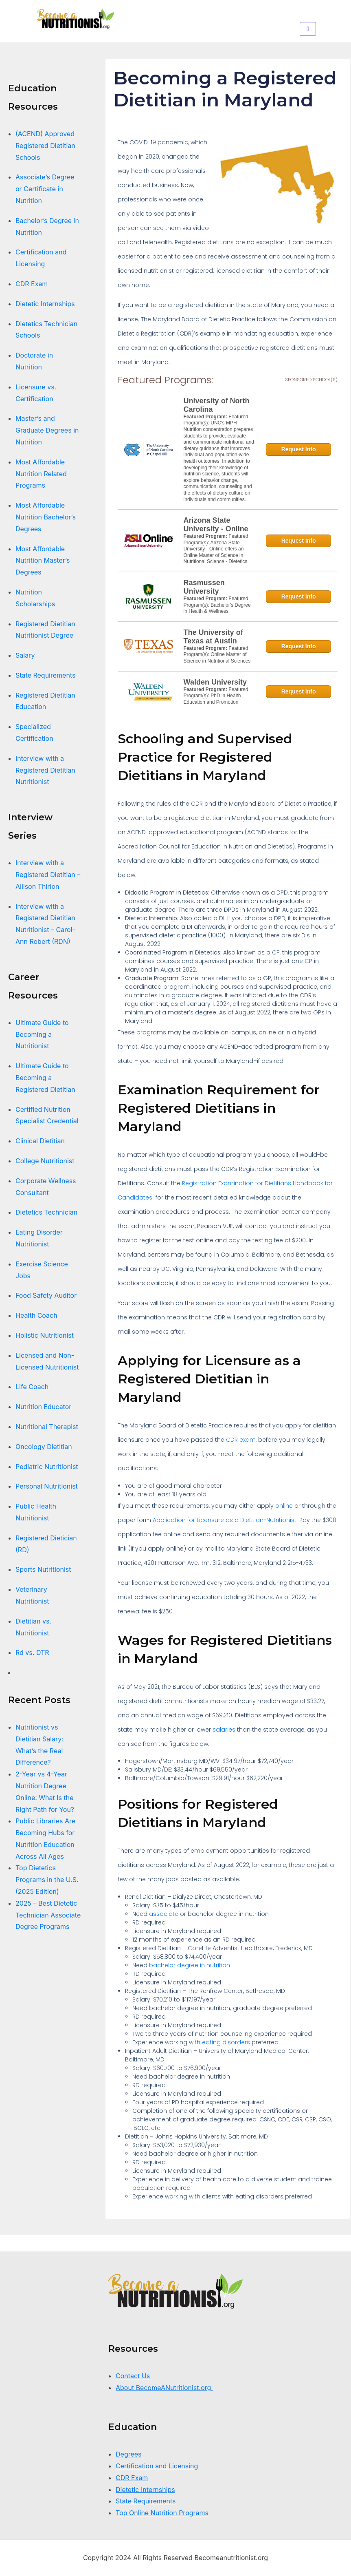 This screenshot has height=2576, width=351. I want to click on Holistic Nutritionist, so click(44, 1335).